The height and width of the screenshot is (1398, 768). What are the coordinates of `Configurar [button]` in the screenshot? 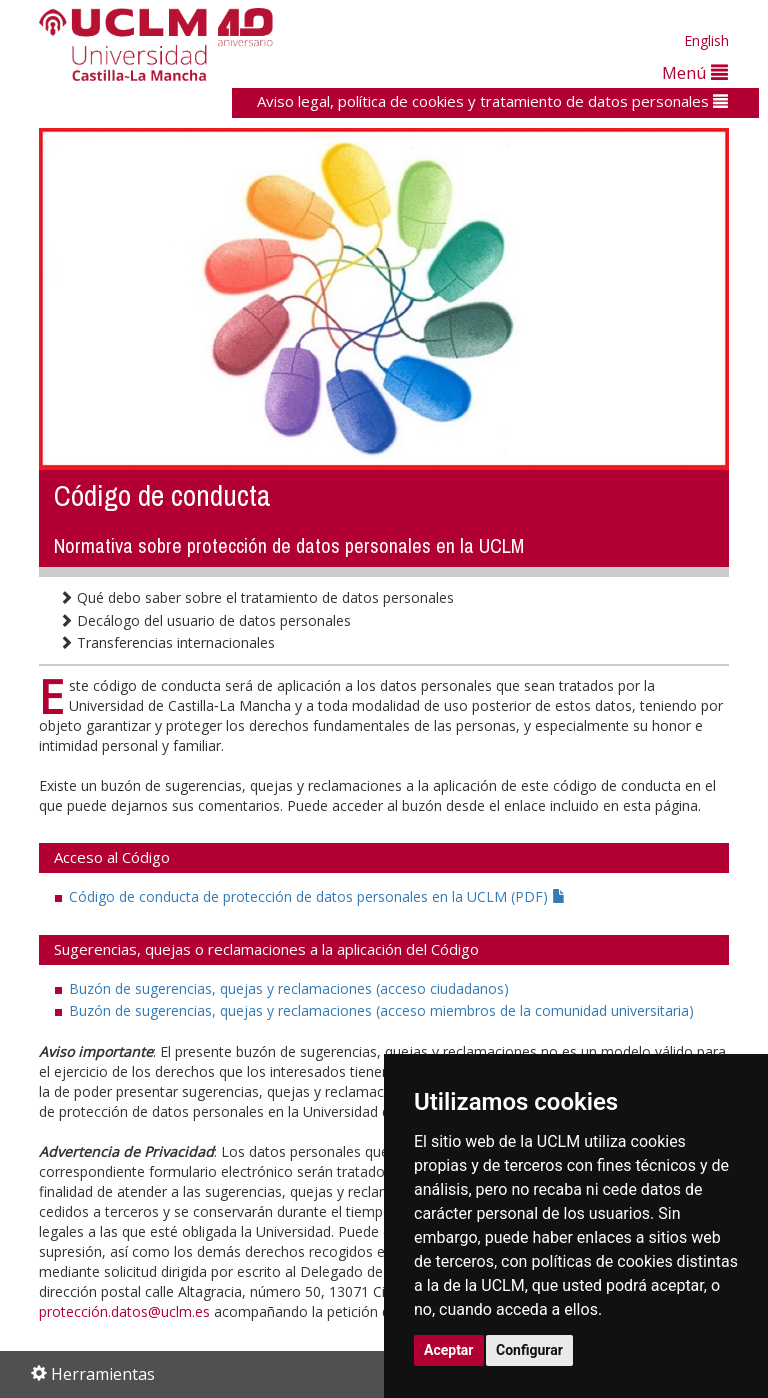 It's located at (529, 1350).